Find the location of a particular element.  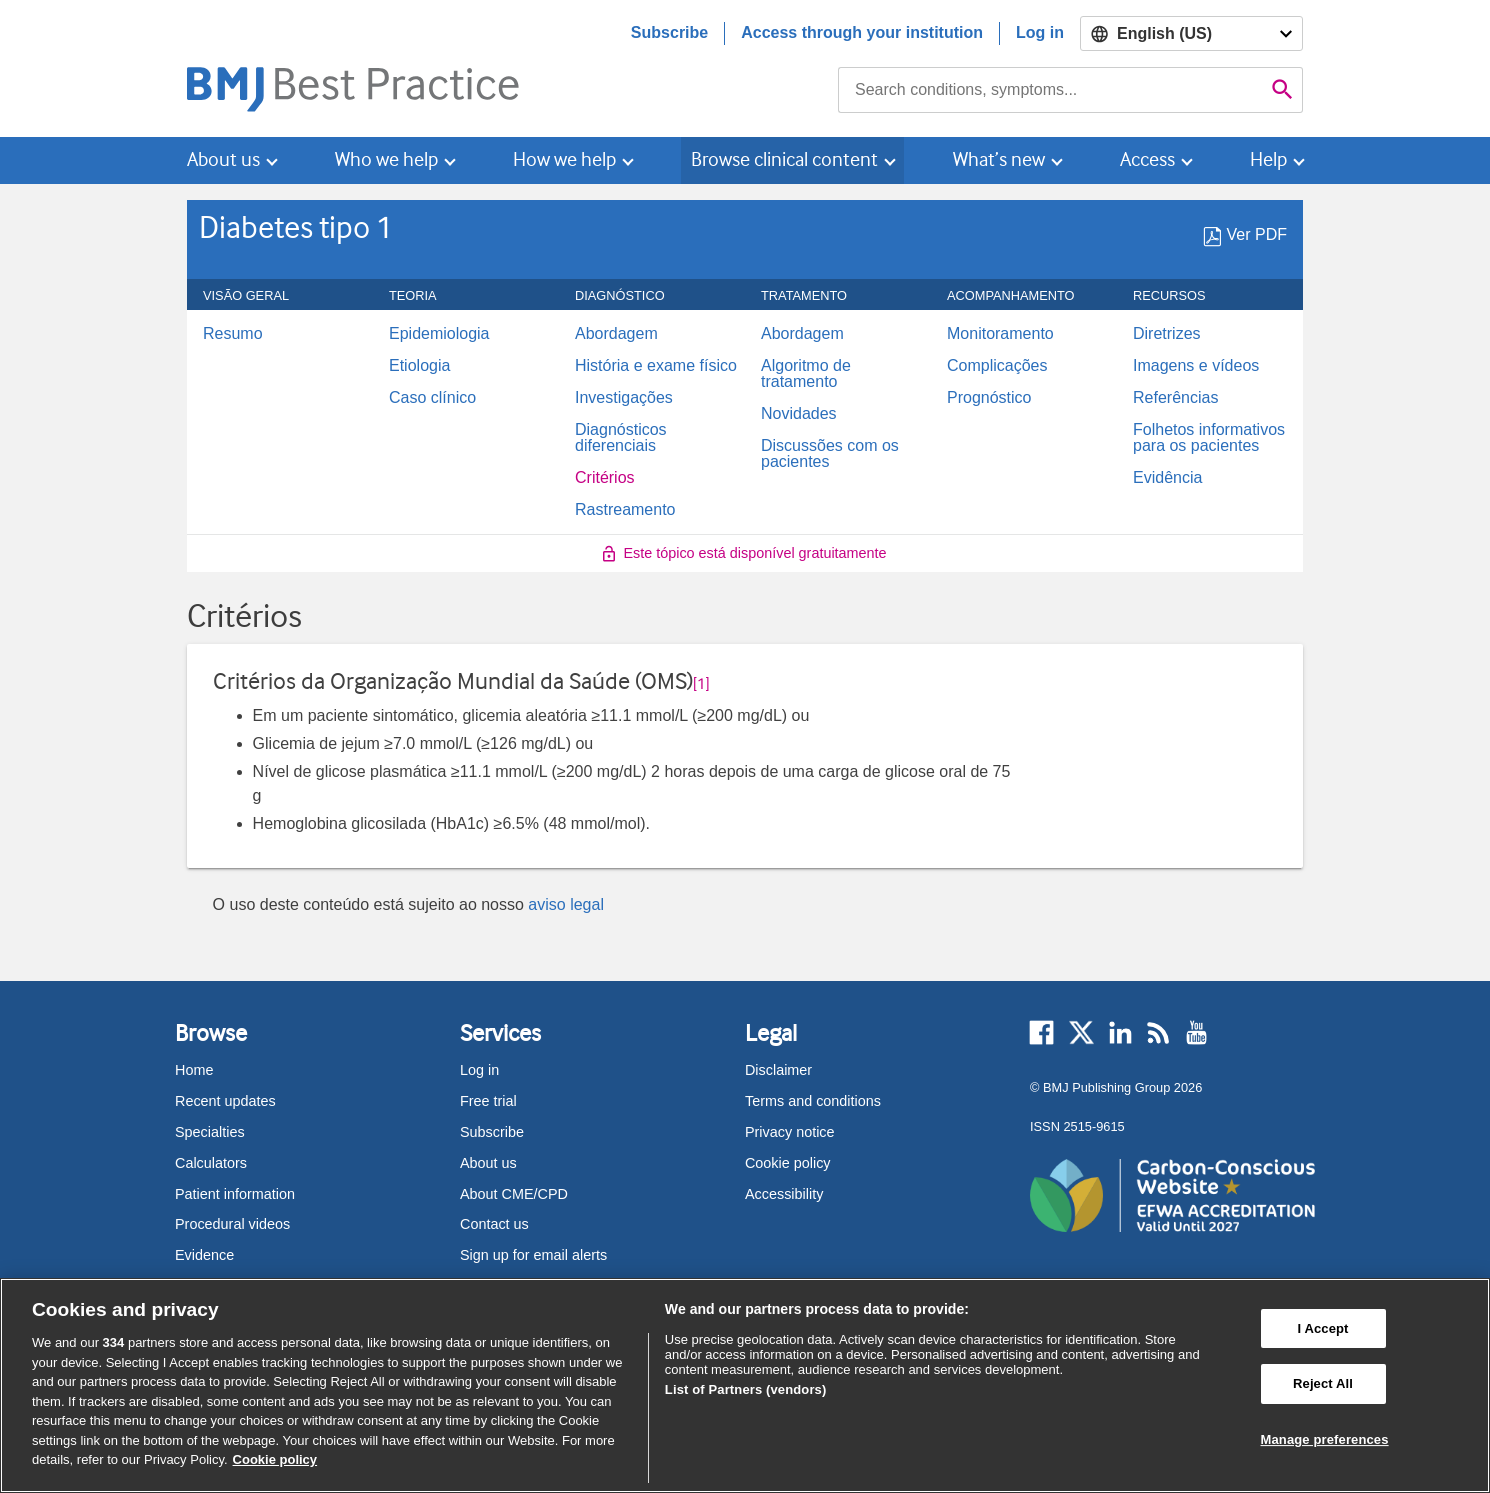

Prognóstico [menuitem] is located at coordinates (989, 398).